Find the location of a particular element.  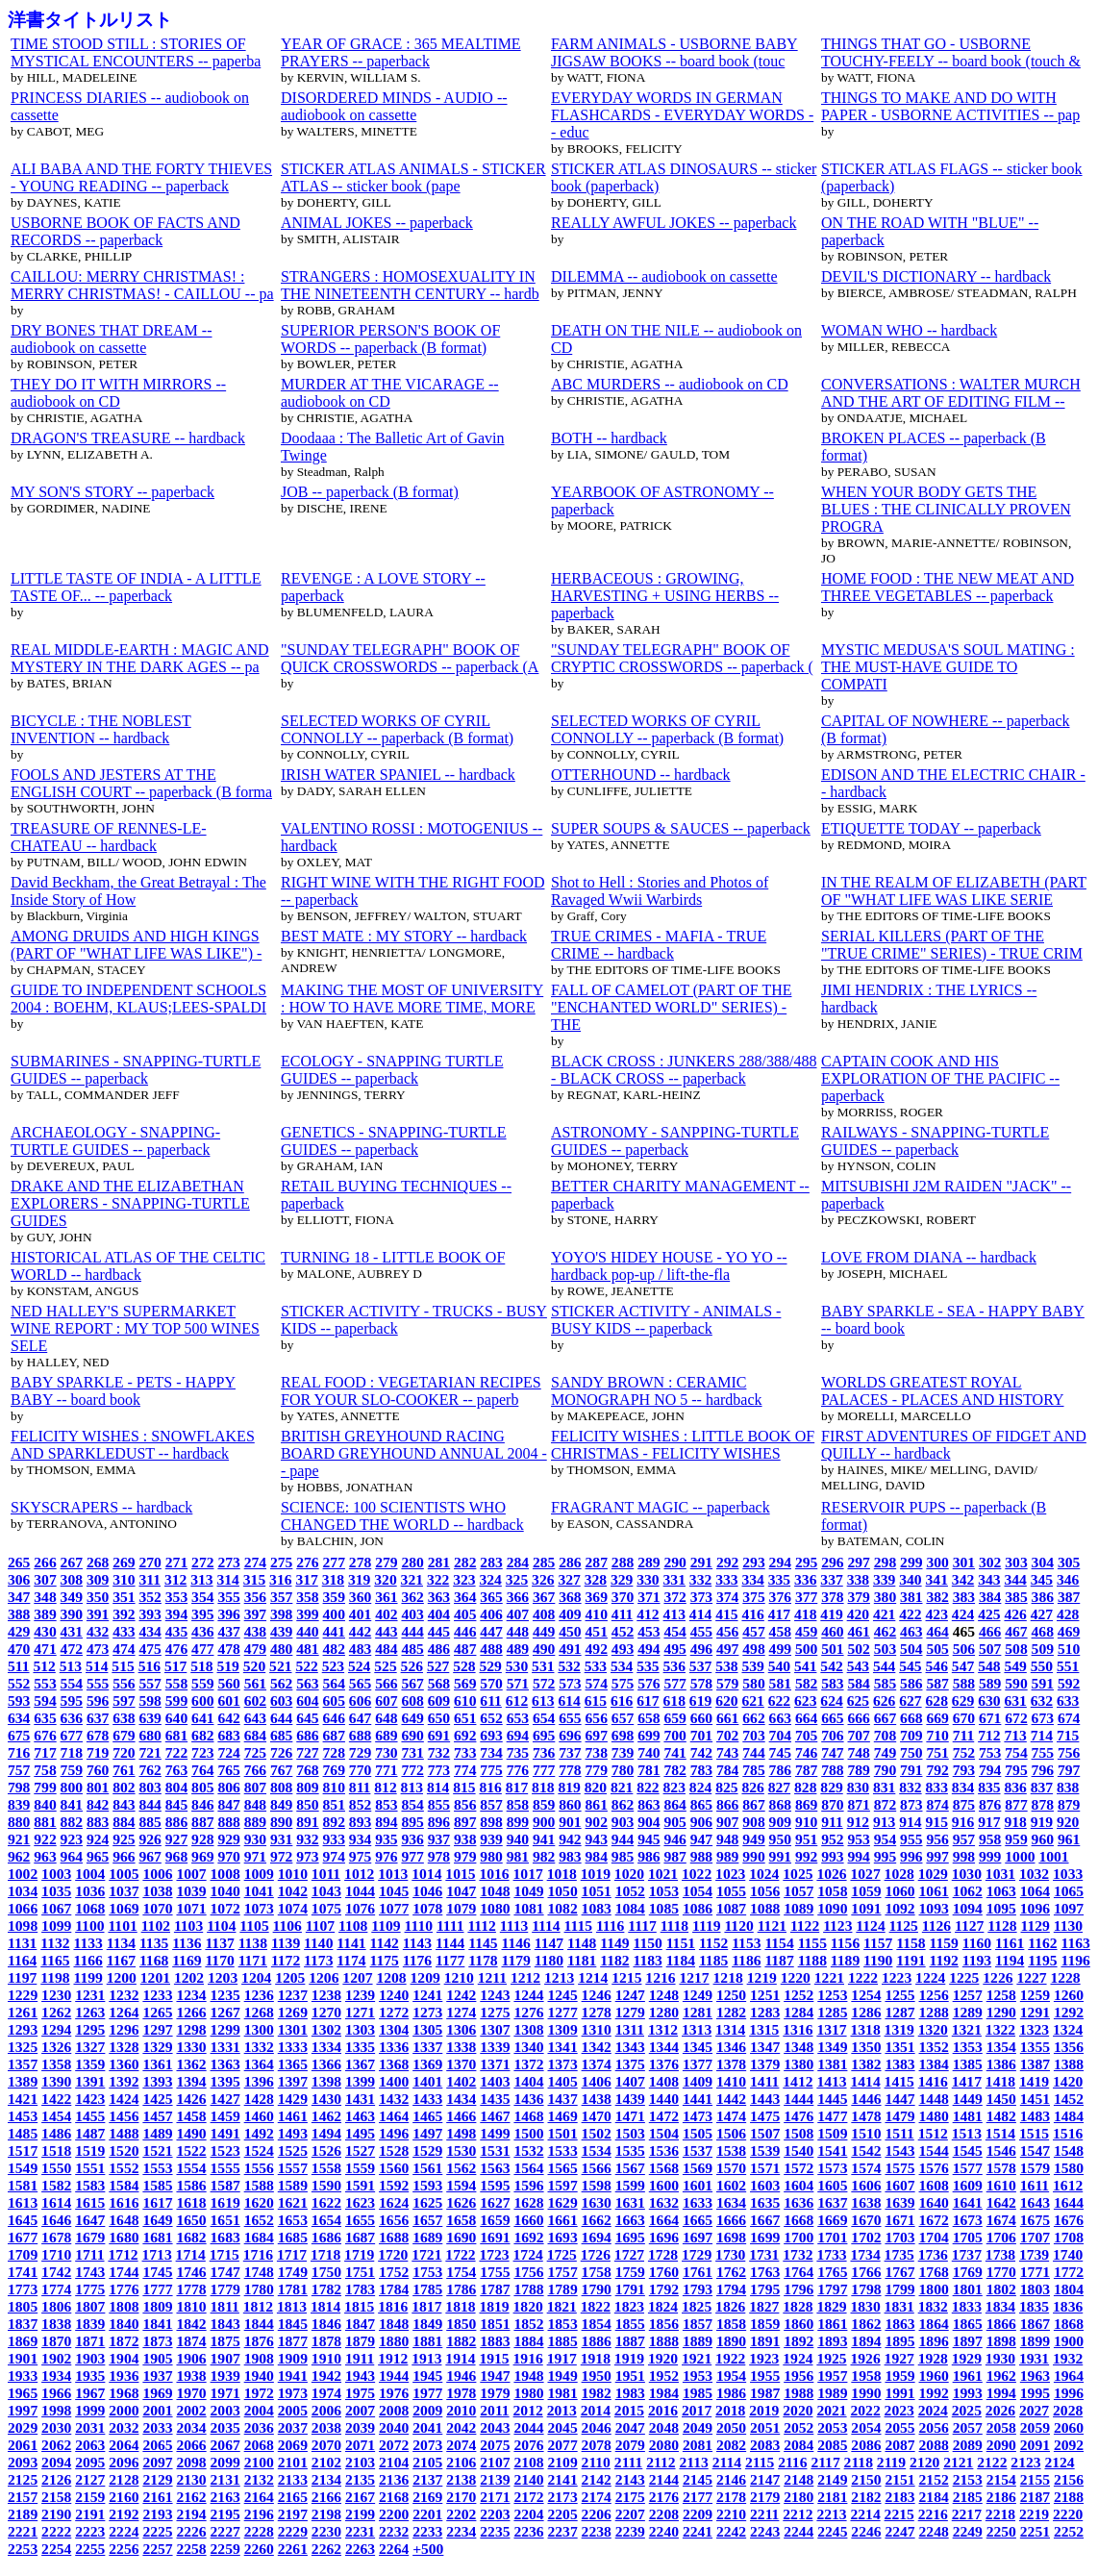

1515 is located at coordinates (1034, 2133).